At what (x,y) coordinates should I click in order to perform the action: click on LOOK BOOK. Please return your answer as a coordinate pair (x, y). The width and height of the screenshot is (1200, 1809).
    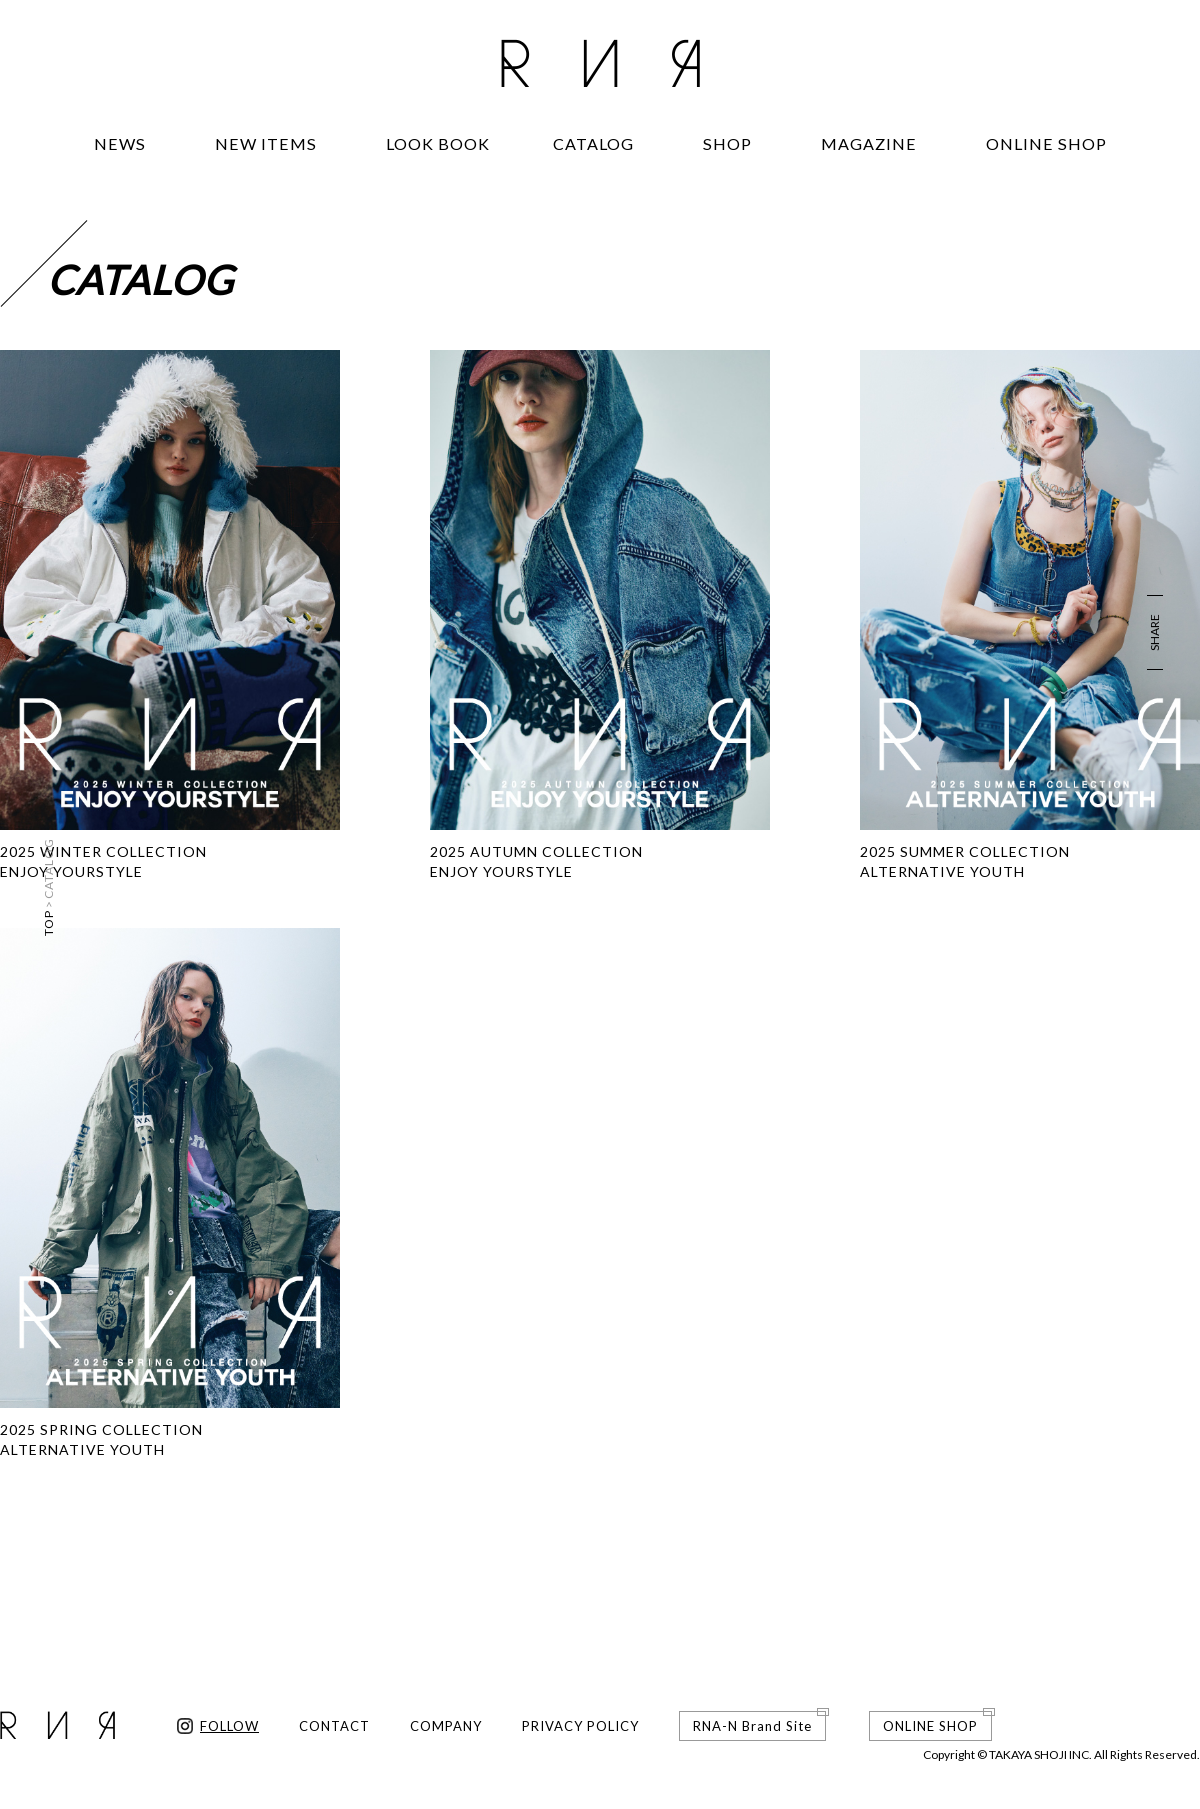
    Looking at the image, I should click on (438, 143).